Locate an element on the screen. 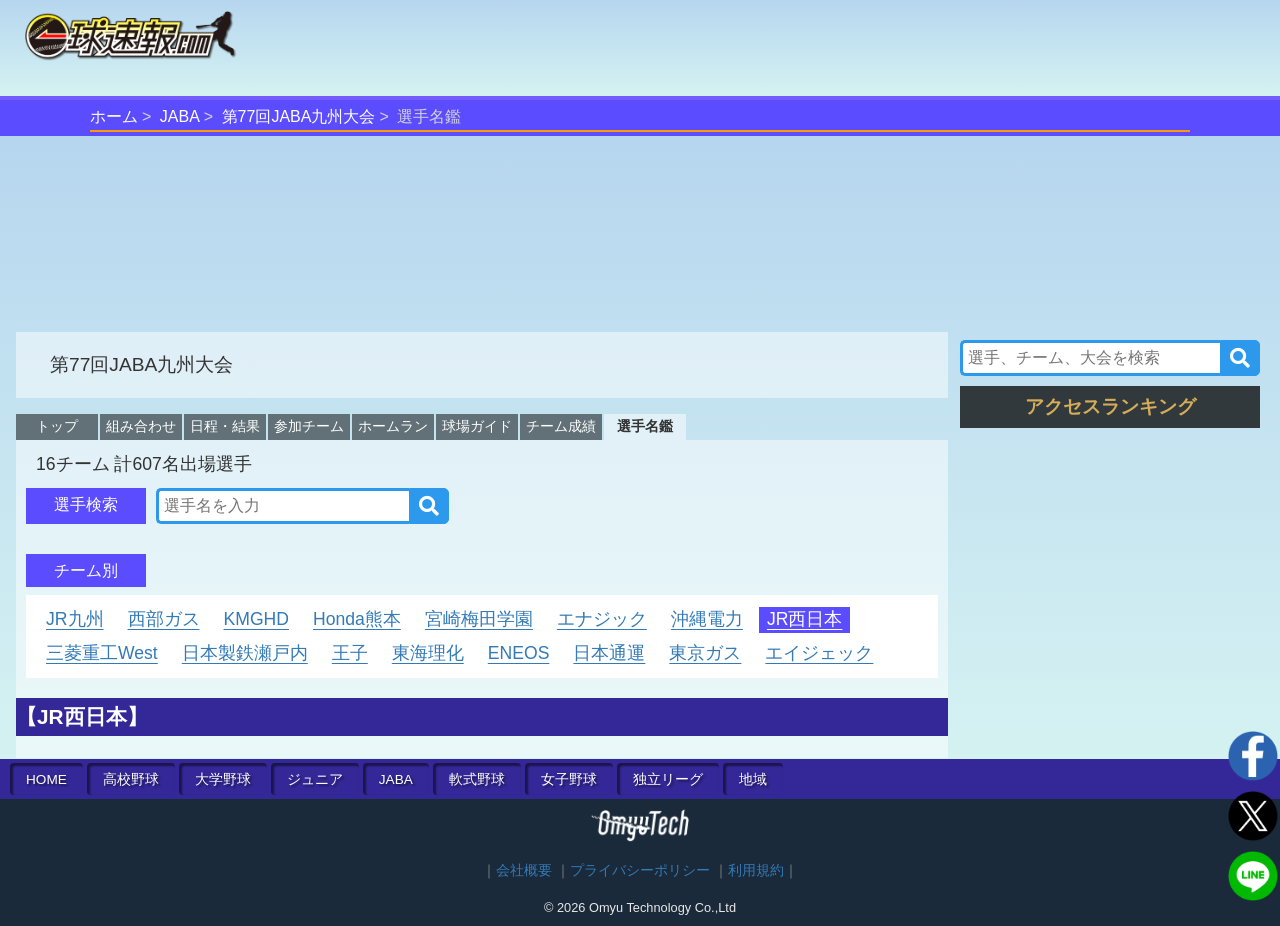  大学 is located at coordinates (223, 779).